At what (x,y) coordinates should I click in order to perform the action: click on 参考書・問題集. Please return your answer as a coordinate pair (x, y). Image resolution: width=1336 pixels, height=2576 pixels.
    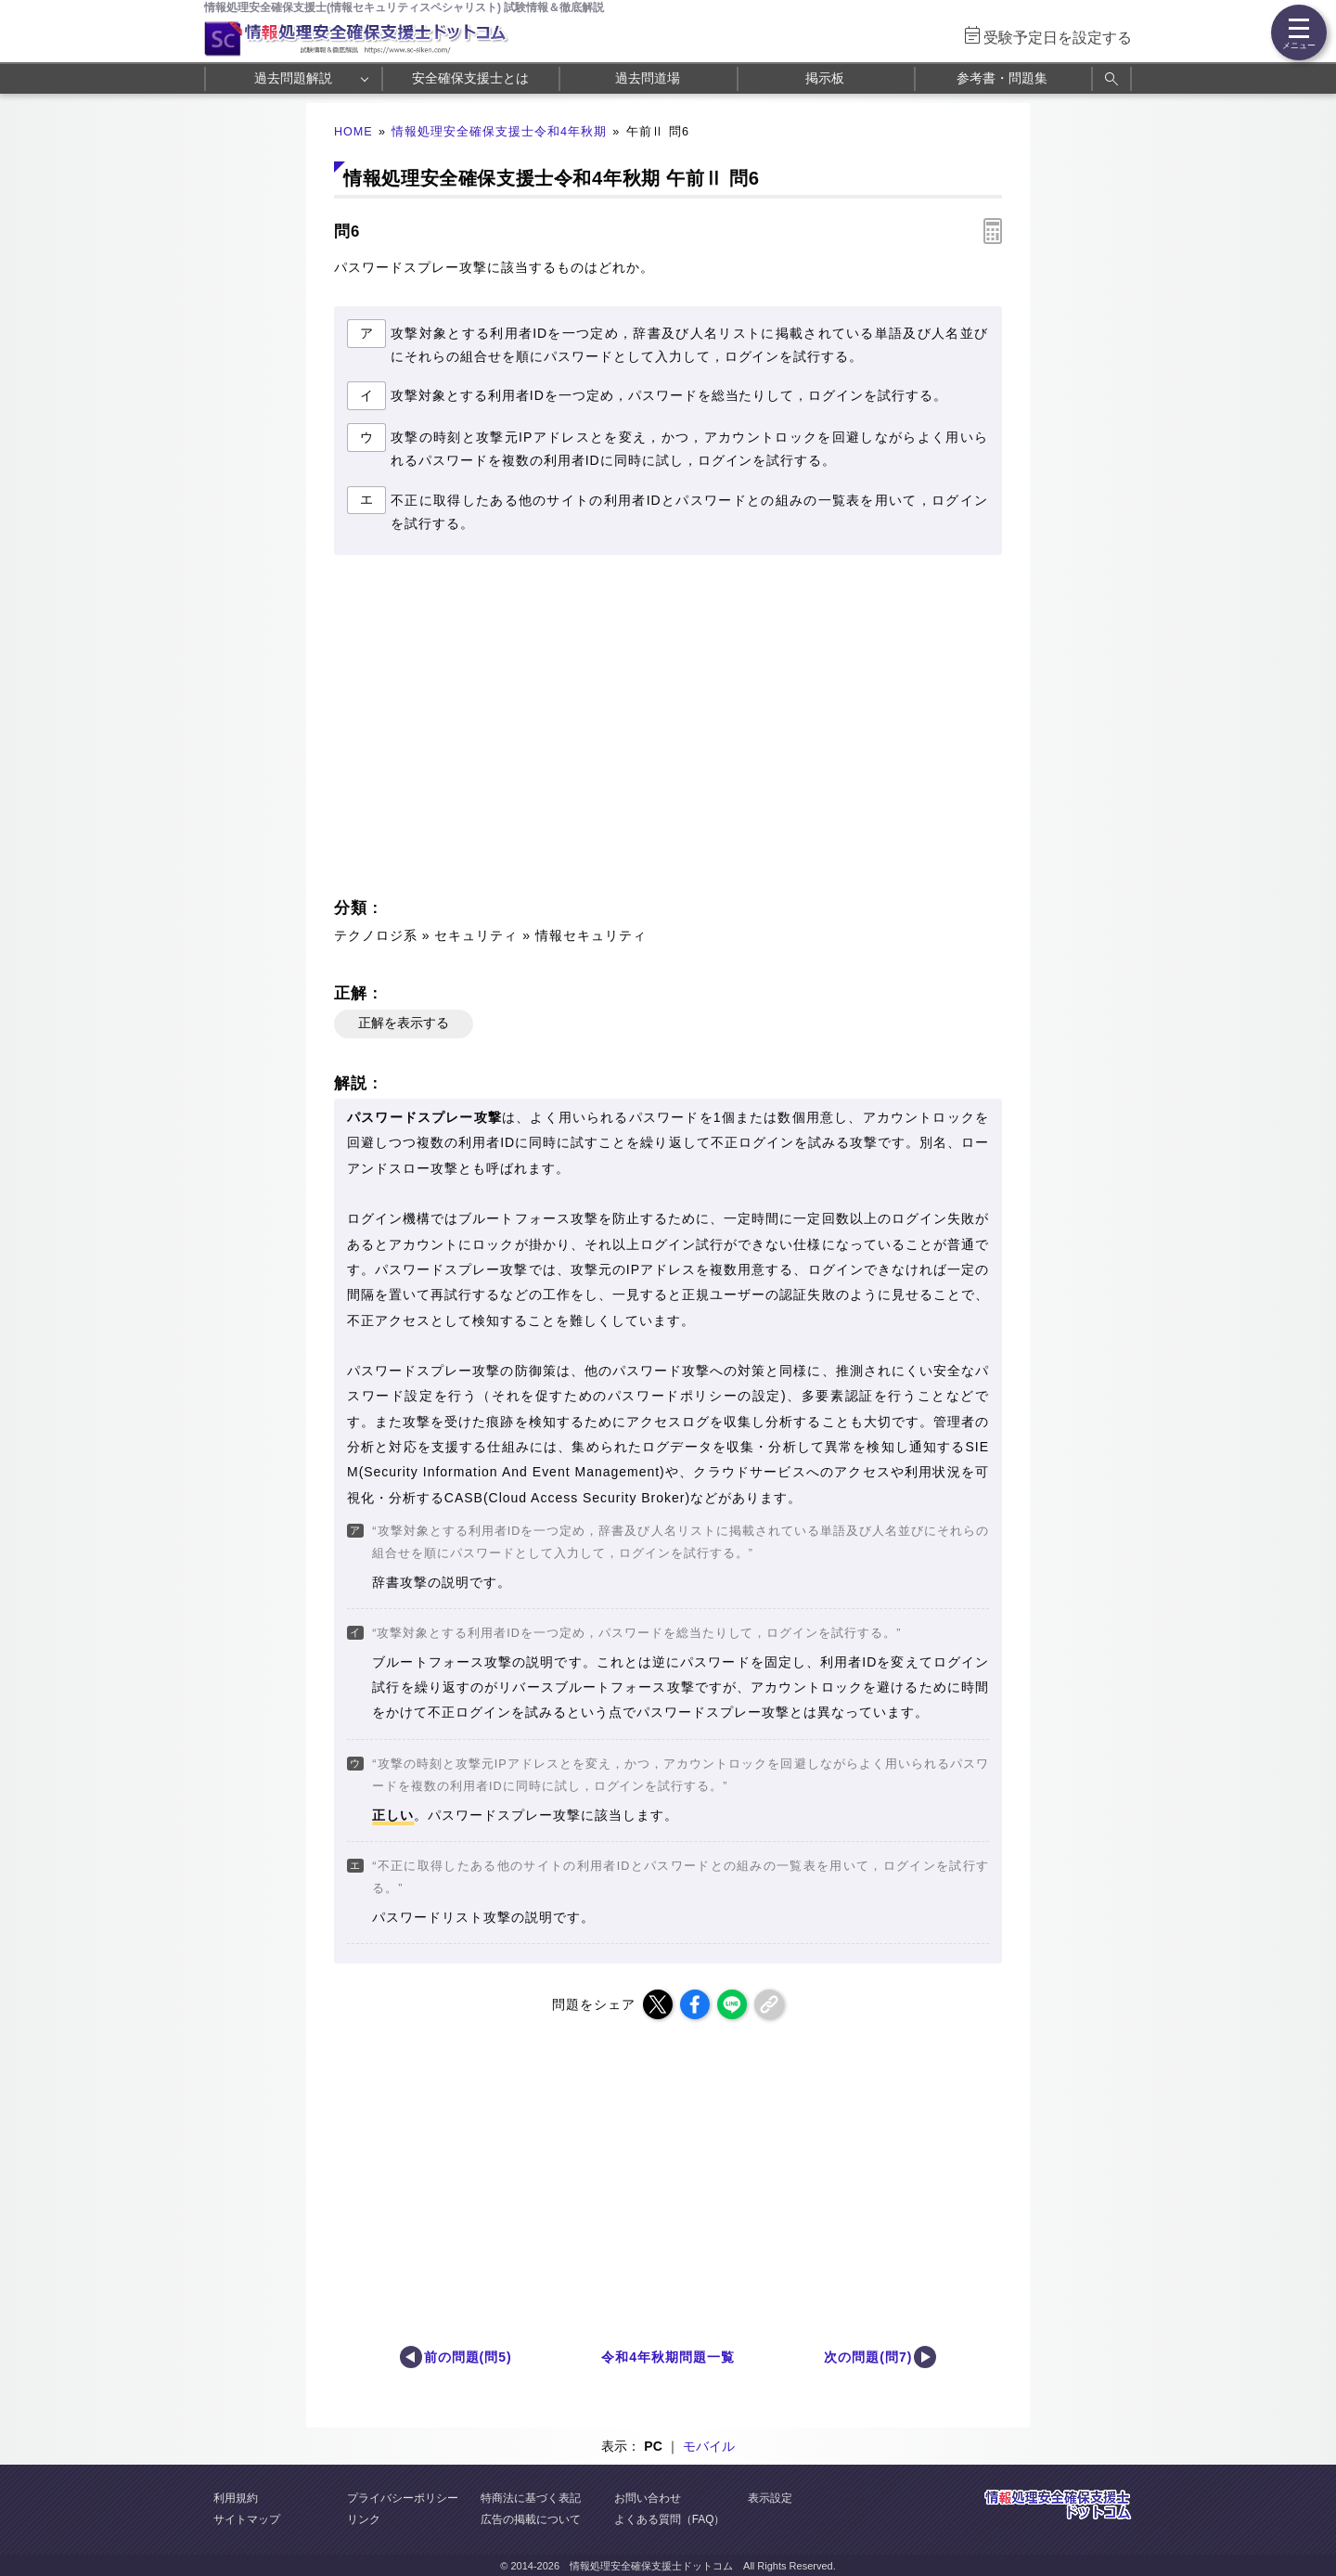
    Looking at the image, I should click on (1002, 78).